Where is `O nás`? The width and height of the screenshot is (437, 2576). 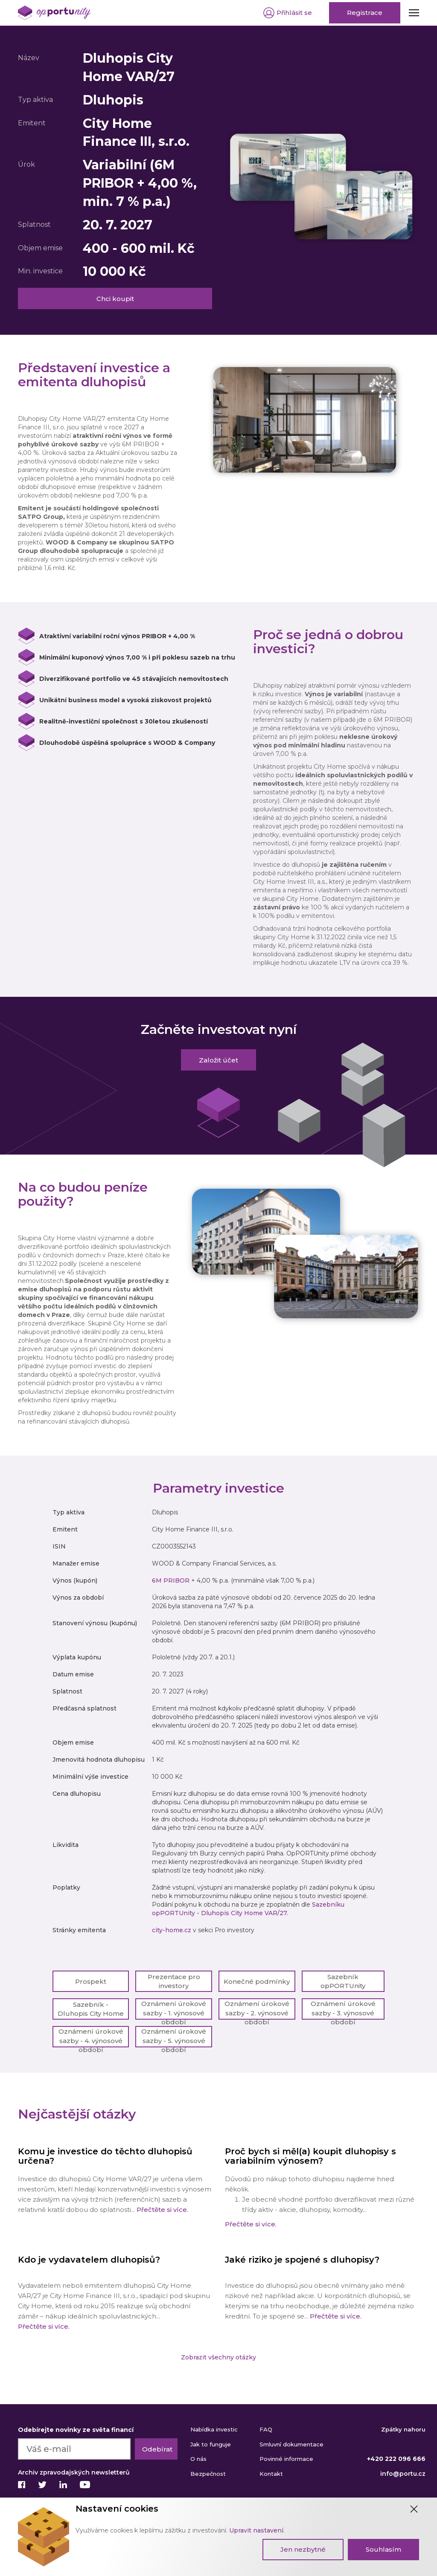 O nás is located at coordinates (198, 2458).